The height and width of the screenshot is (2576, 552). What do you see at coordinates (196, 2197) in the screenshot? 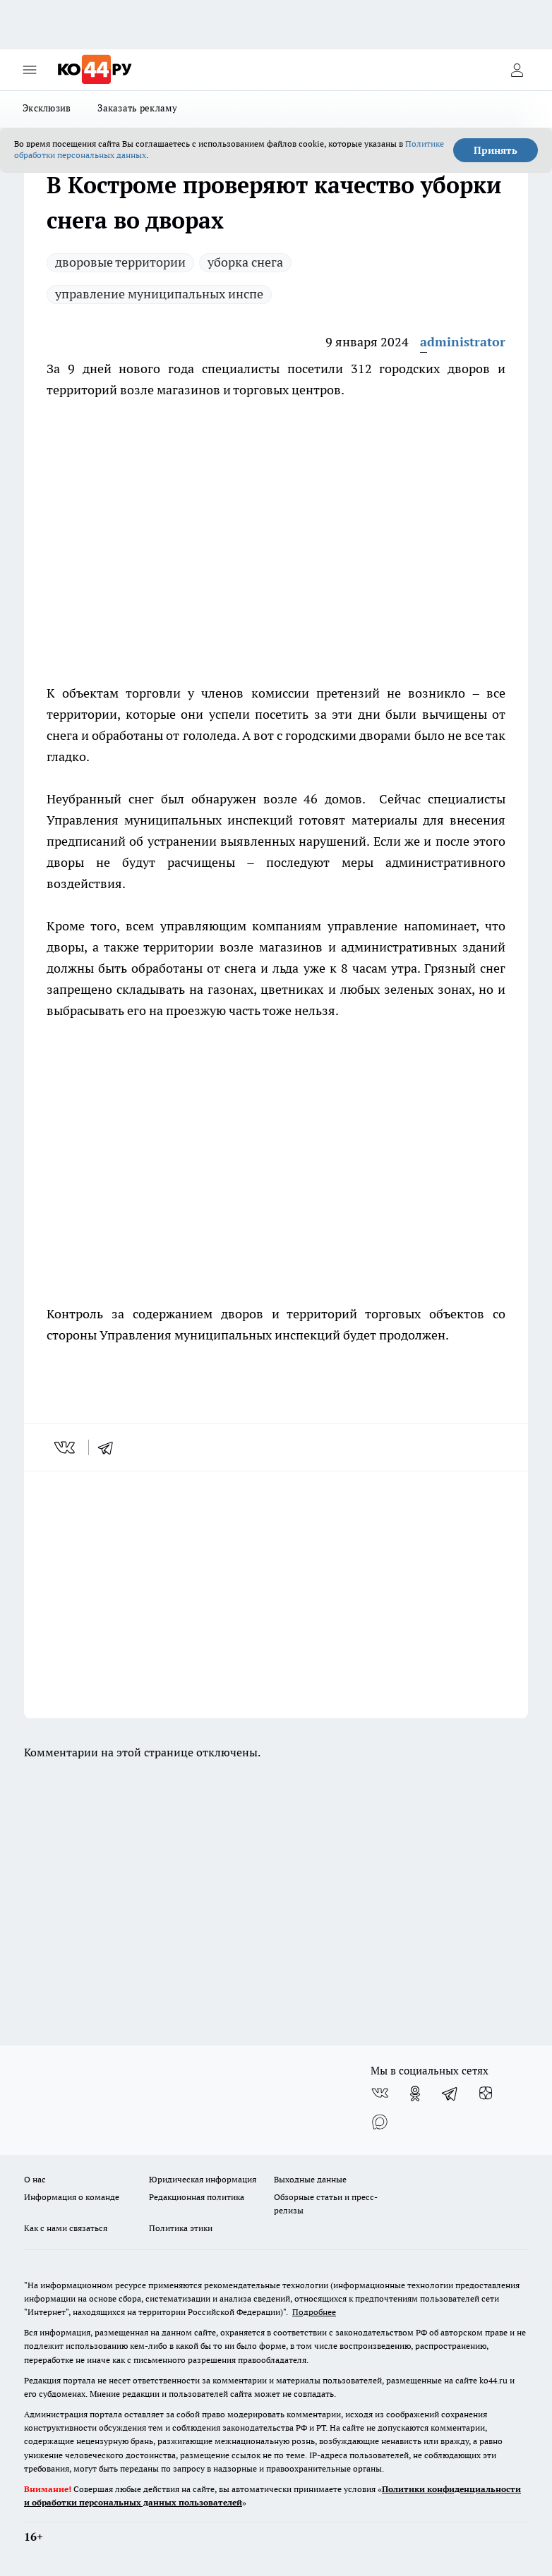
I see `Редакционная политика` at bounding box center [196, 2197].